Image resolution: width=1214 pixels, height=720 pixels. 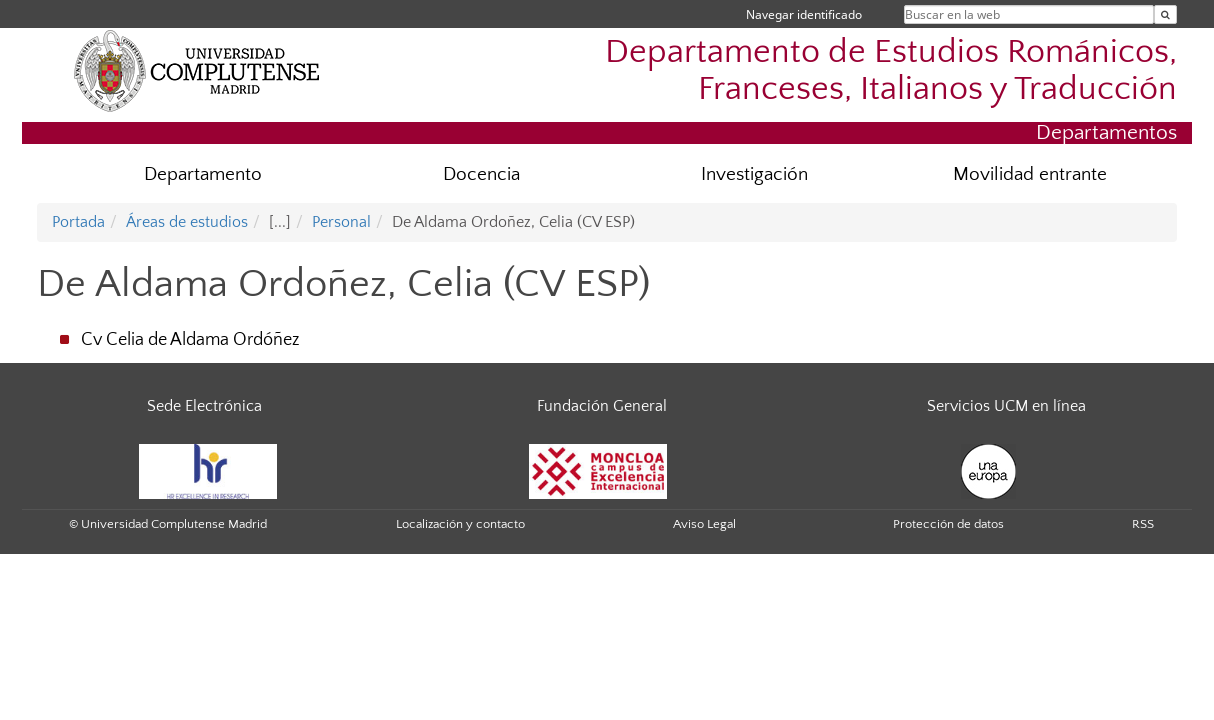 I want to click on Investigación, so click(x=754, y=174).